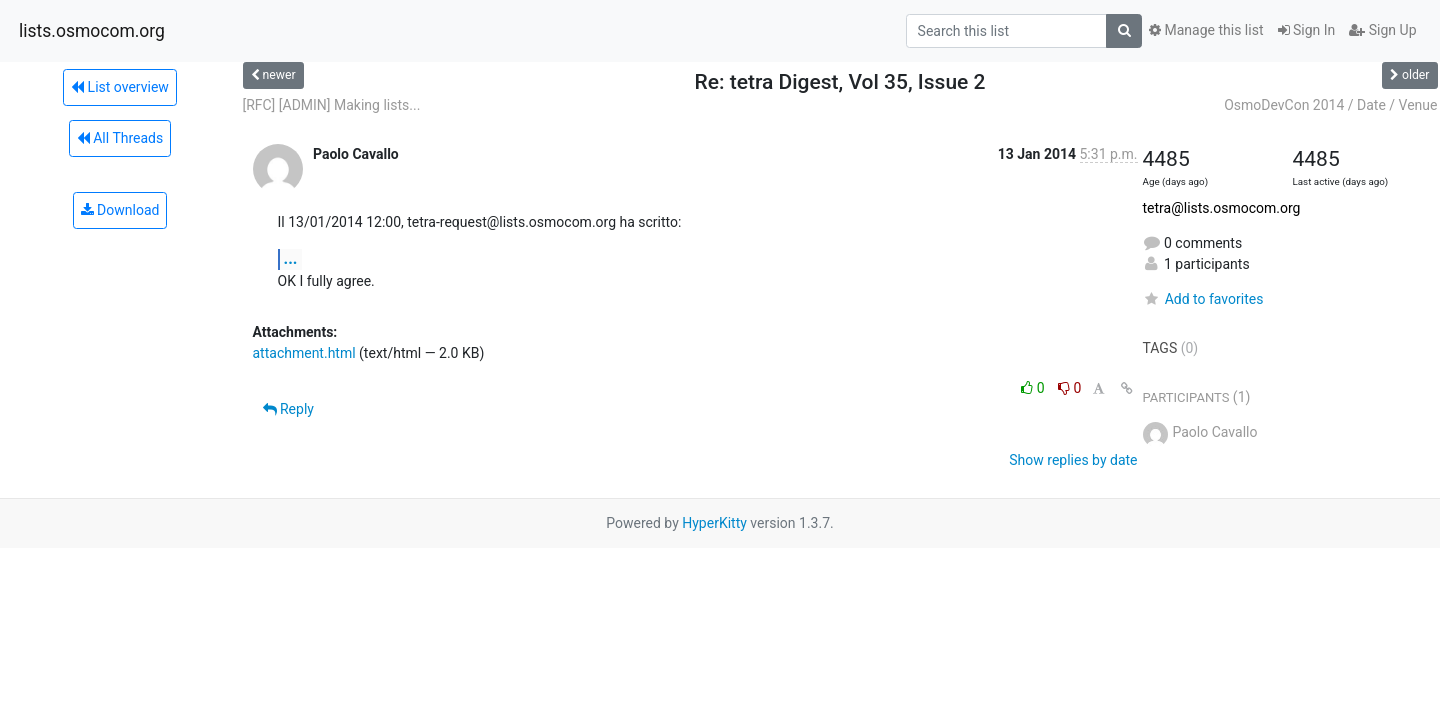 This screenshot has height=720, width=1440. What do you see at coordinates (304, 353) in the screenshot?
I see `attachment.html` at bounding box center [304, 353].